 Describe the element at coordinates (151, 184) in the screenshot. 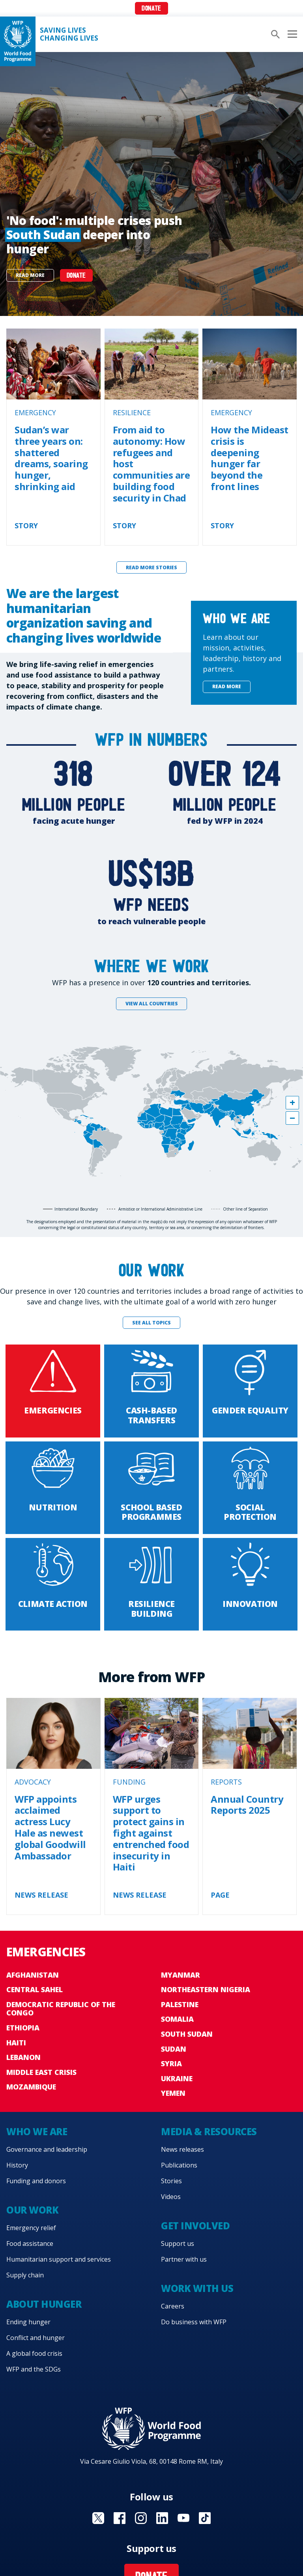

I see `[none]` at that location.